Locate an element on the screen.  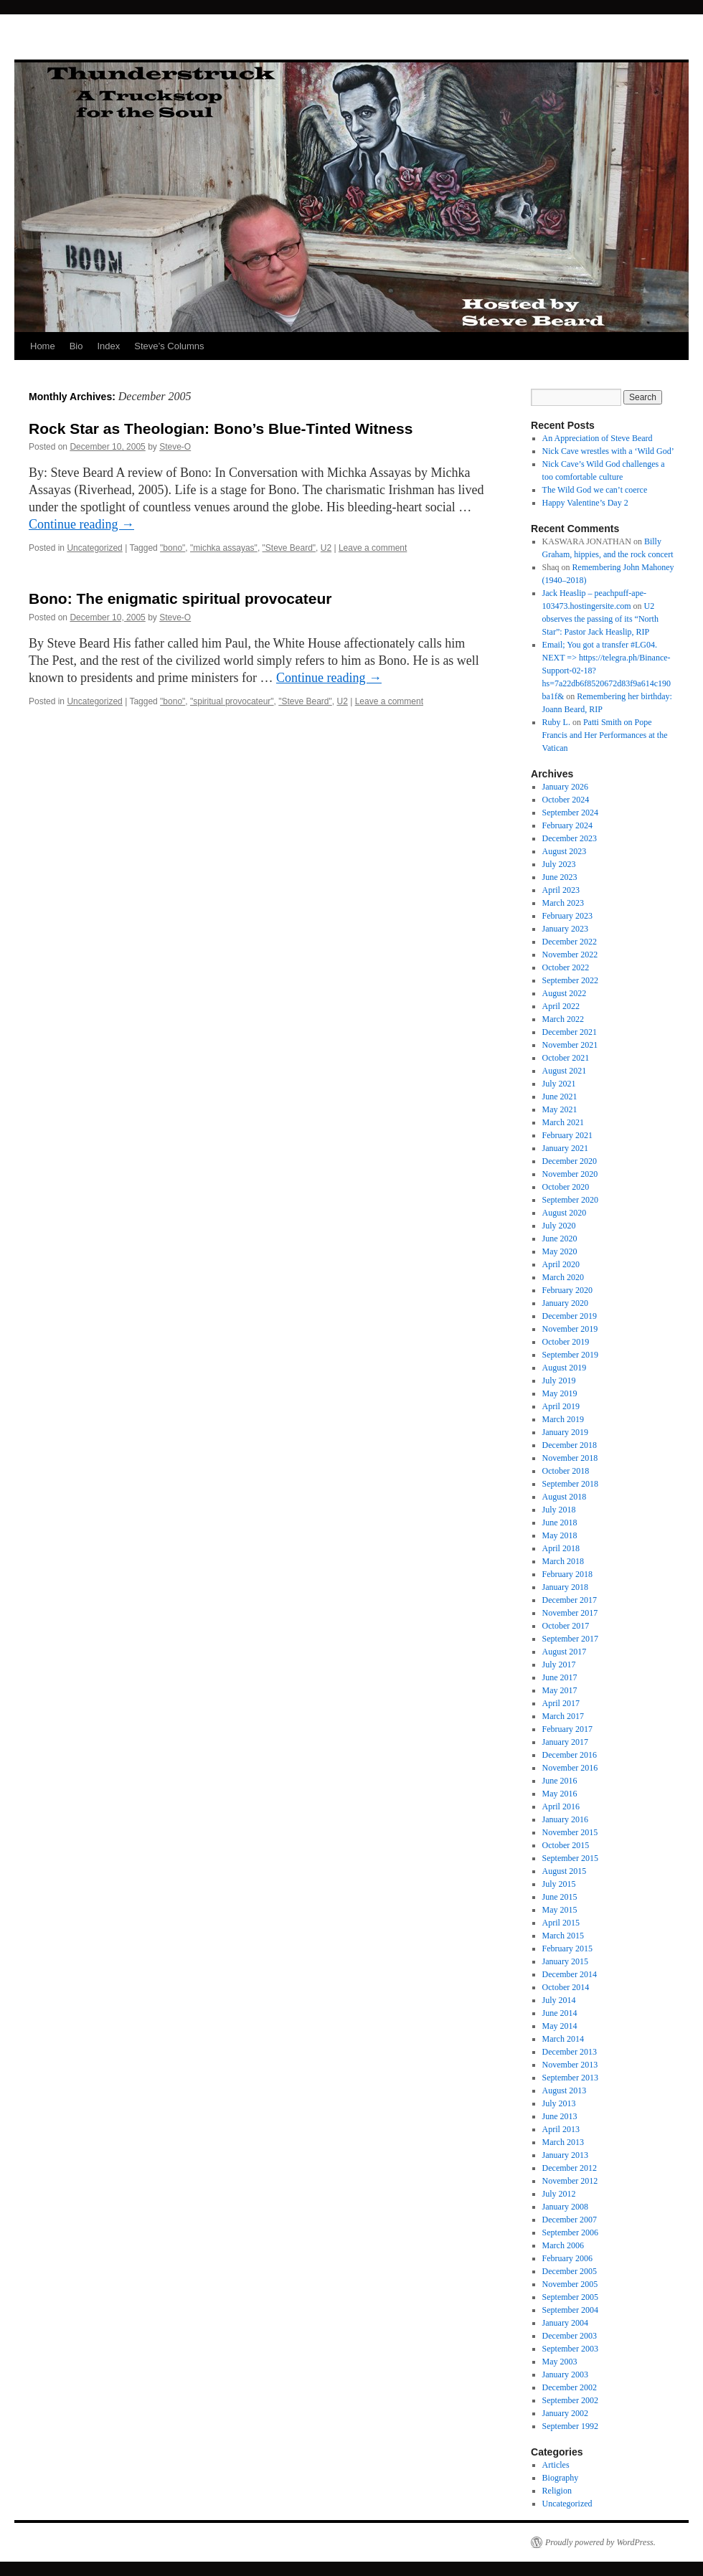
Articles is located at coordinates (556, 2465).